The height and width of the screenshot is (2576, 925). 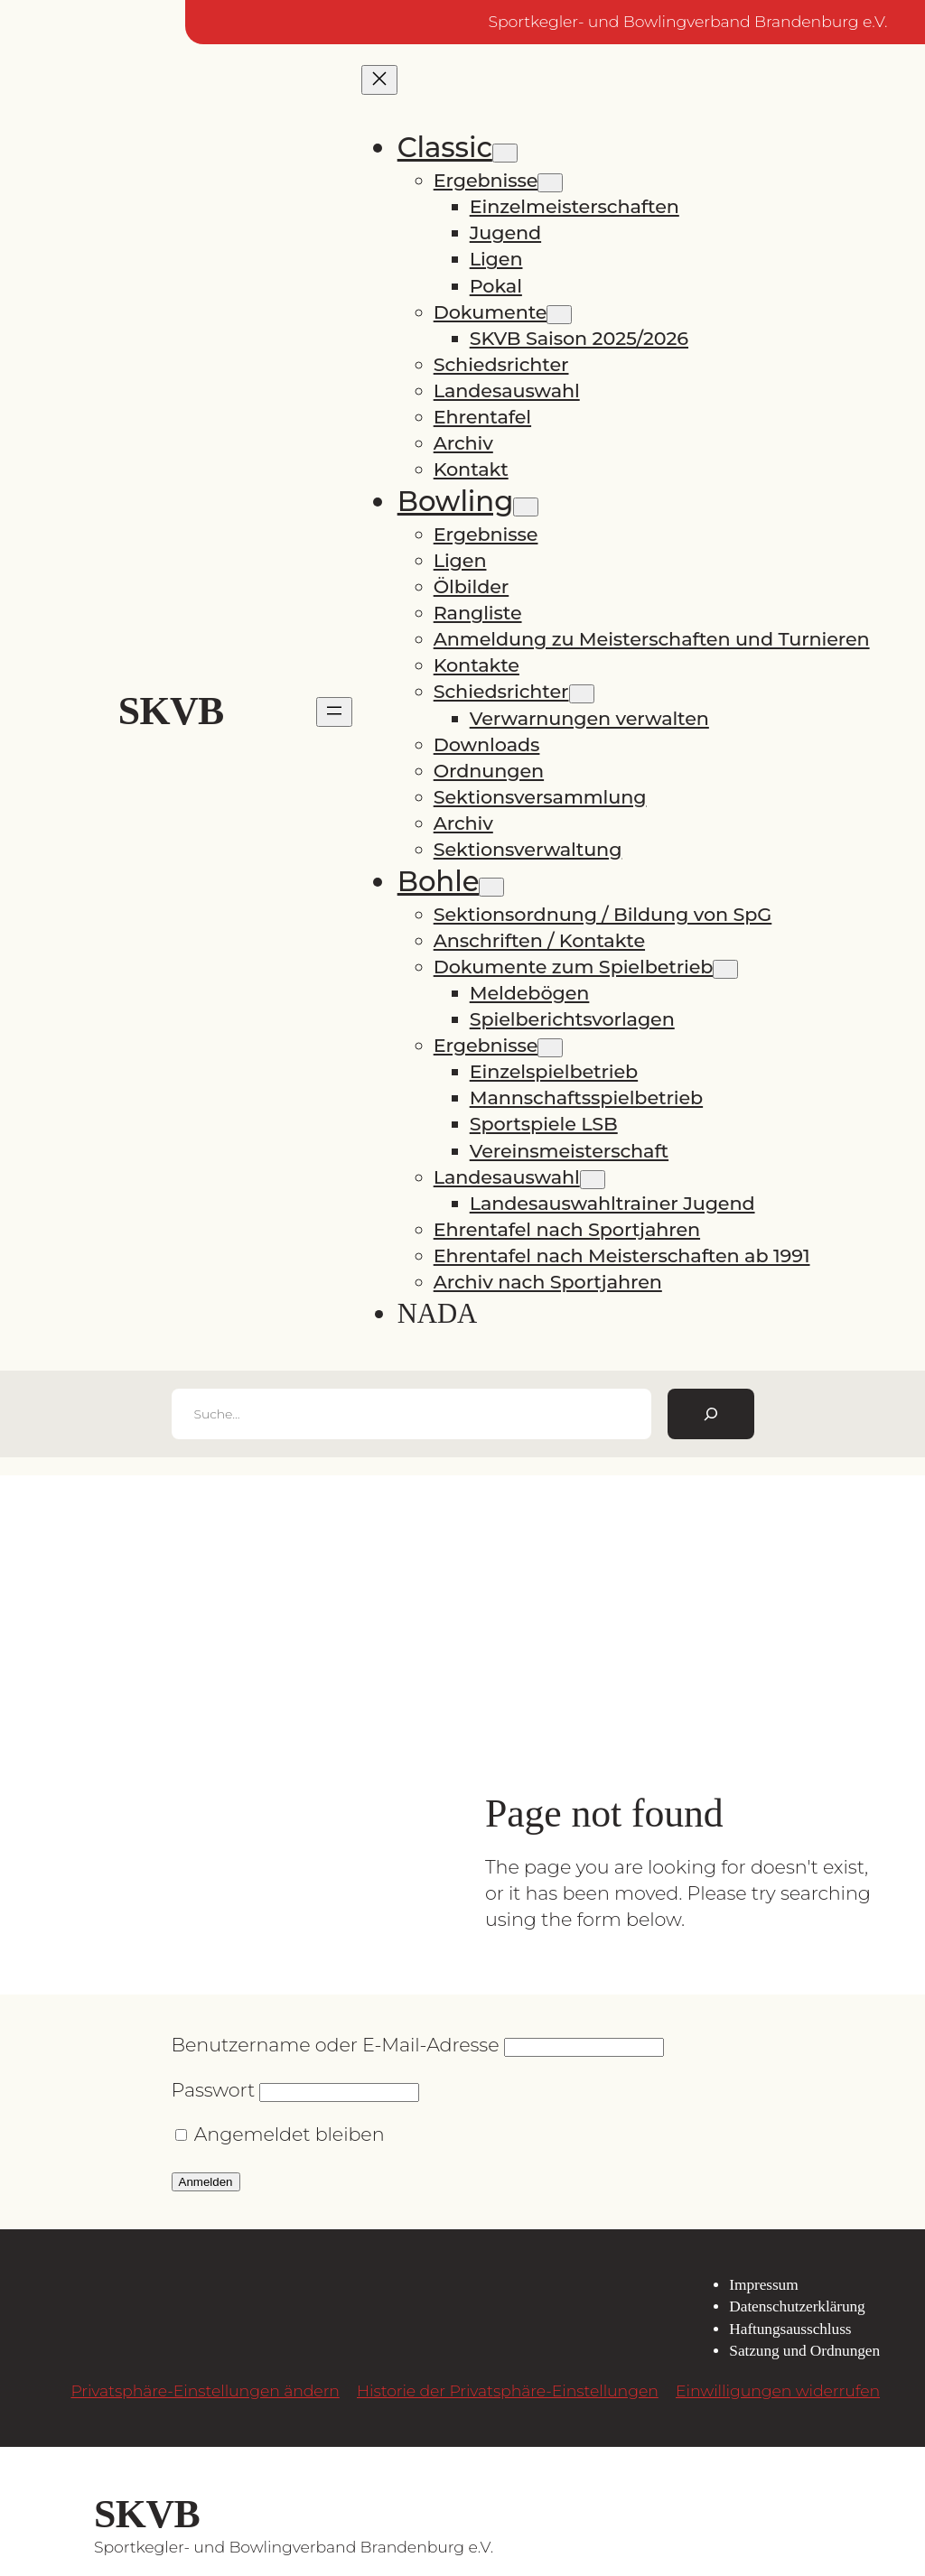 What do you see at coordinates (489, 770) in the screenshot?
I see `Ordnungen` at bounding box center [489, 770].